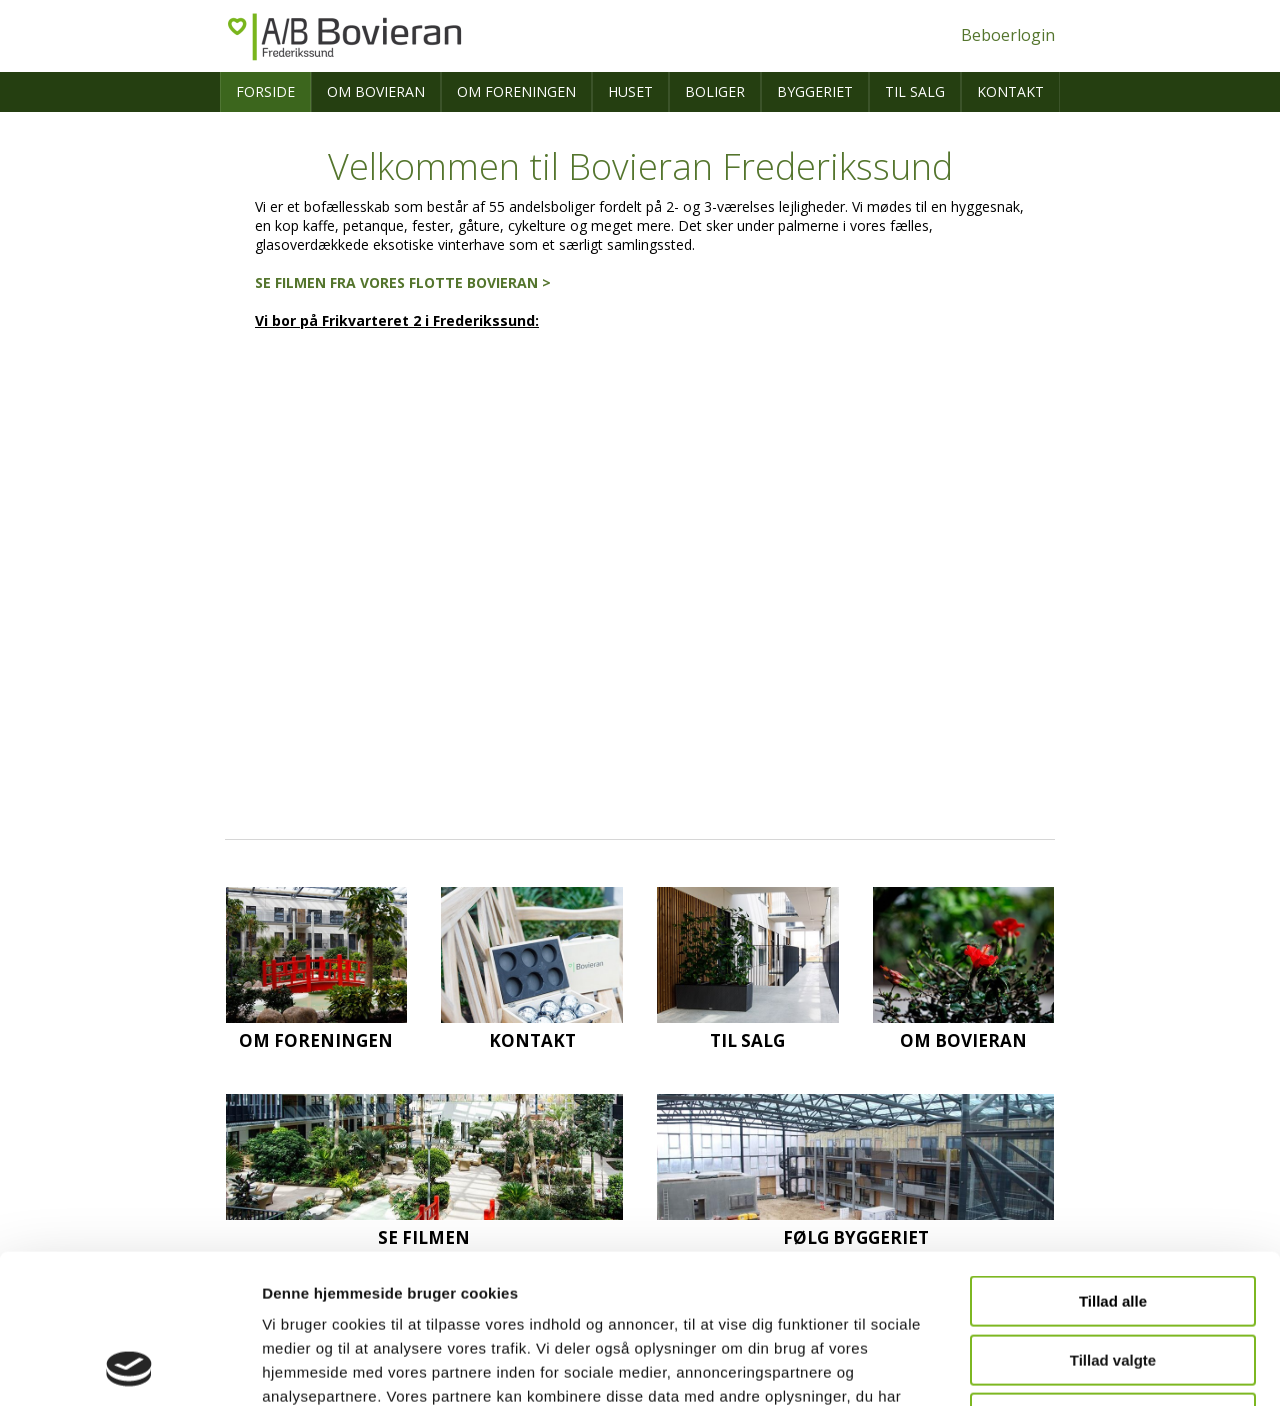  Describe the element at coordinates (1008, 35) in the screenshot. I see `Beboerlogin` at that location.